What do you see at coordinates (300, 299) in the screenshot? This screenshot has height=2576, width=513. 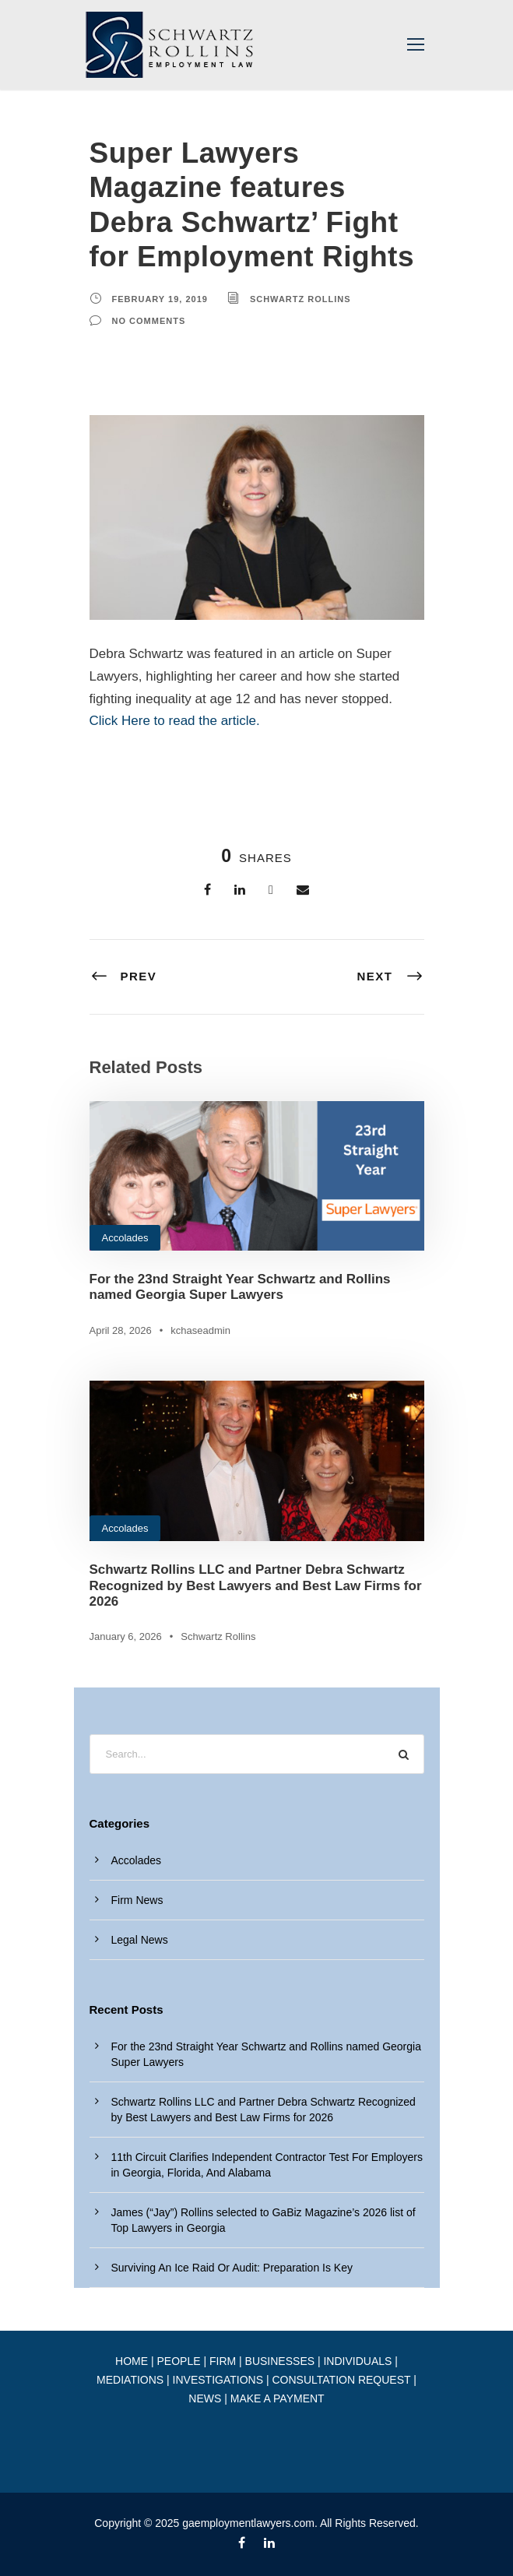 I see `Schwartz Rollins` at bounding box center [300, 299].